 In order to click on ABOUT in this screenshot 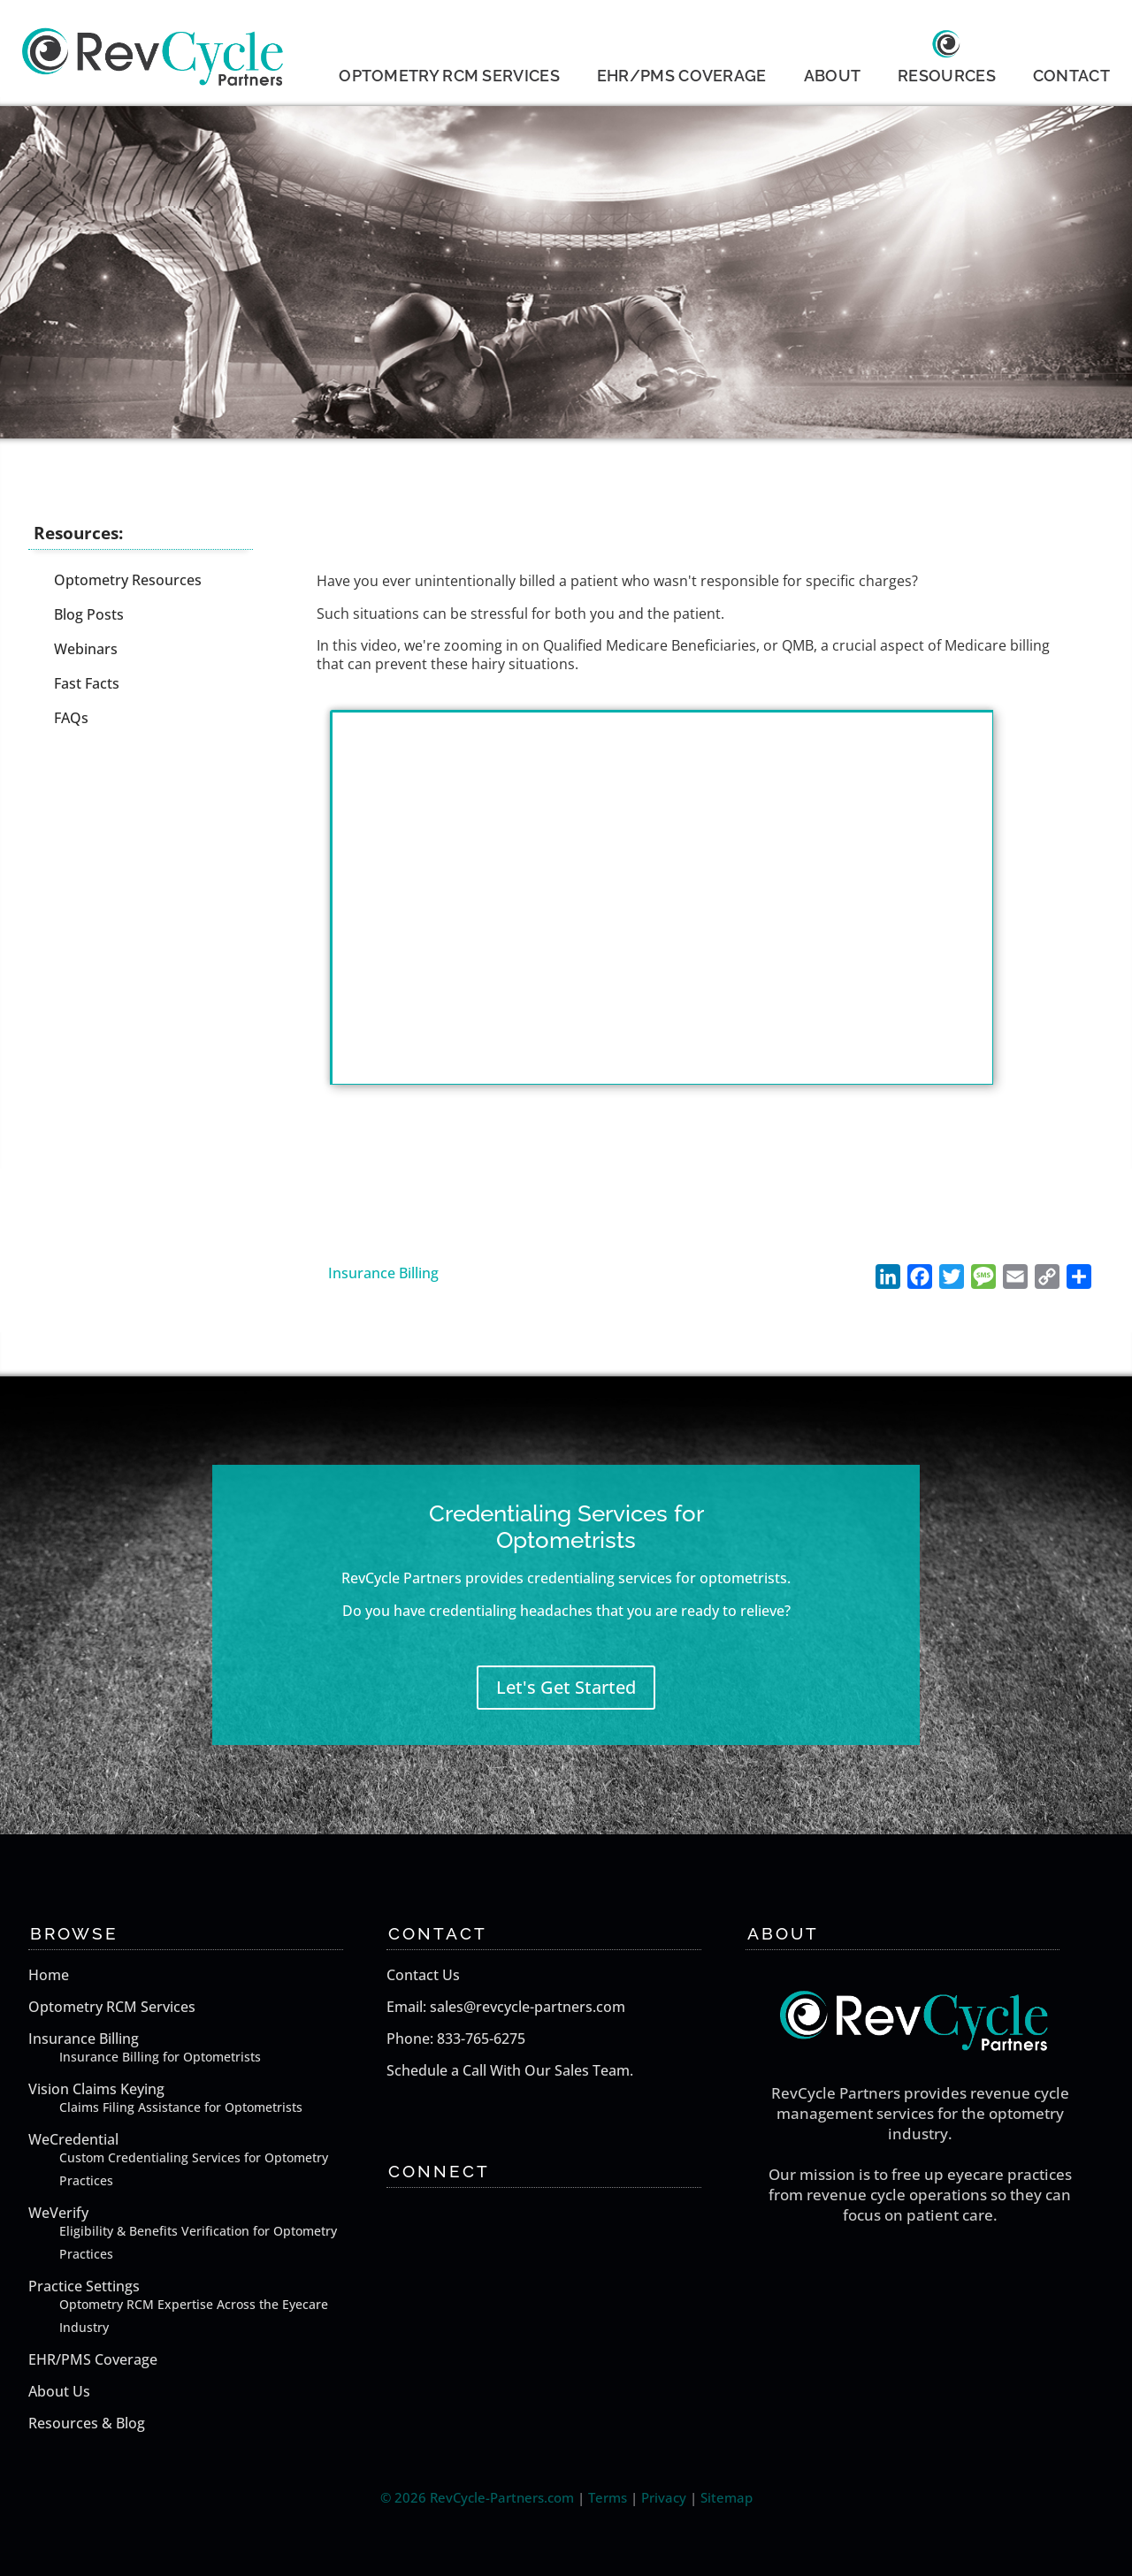, I will do `click(832, 75)`.